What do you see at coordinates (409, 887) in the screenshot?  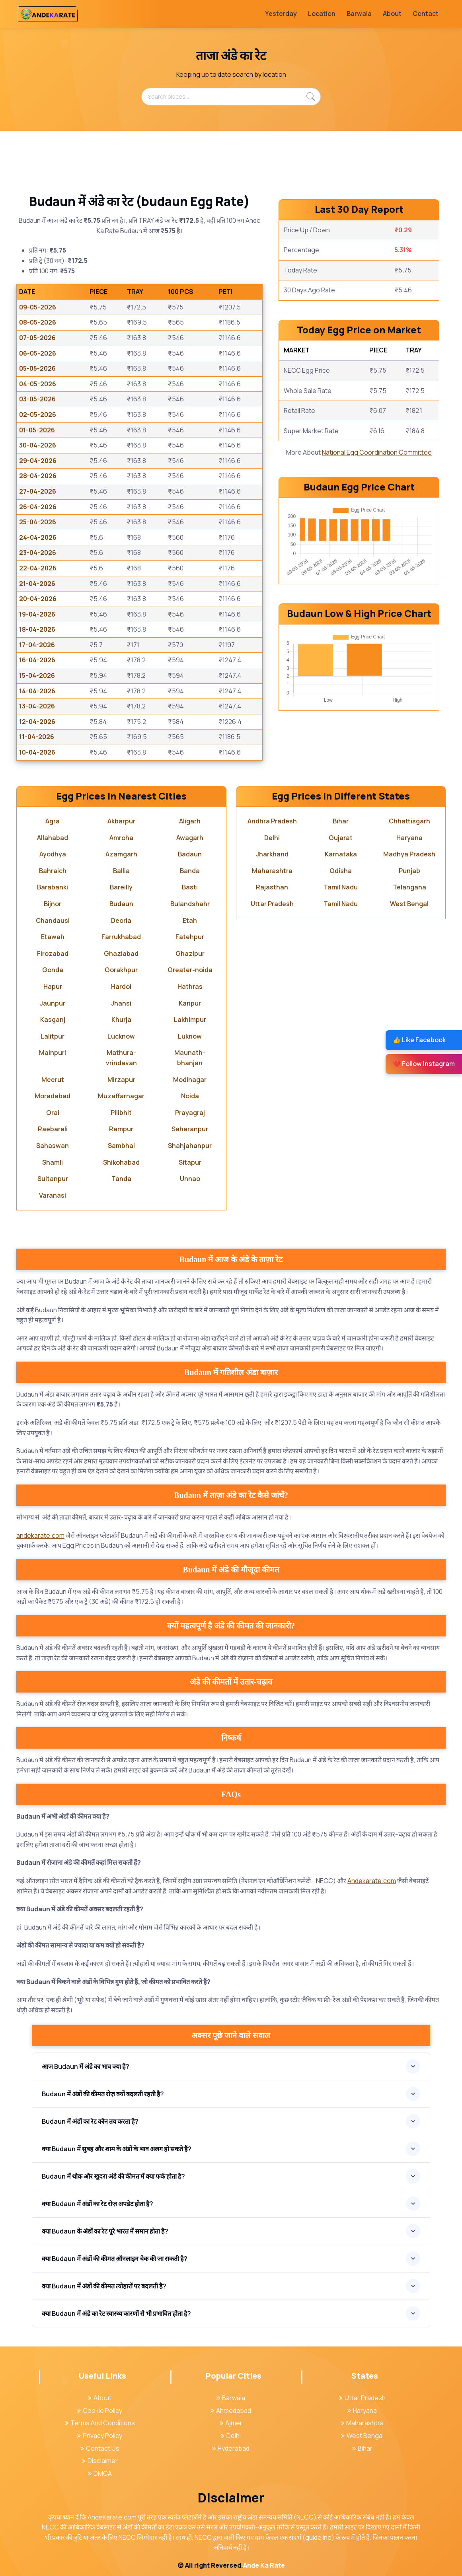 I see `Telangana` at bounding box center [409, 887].